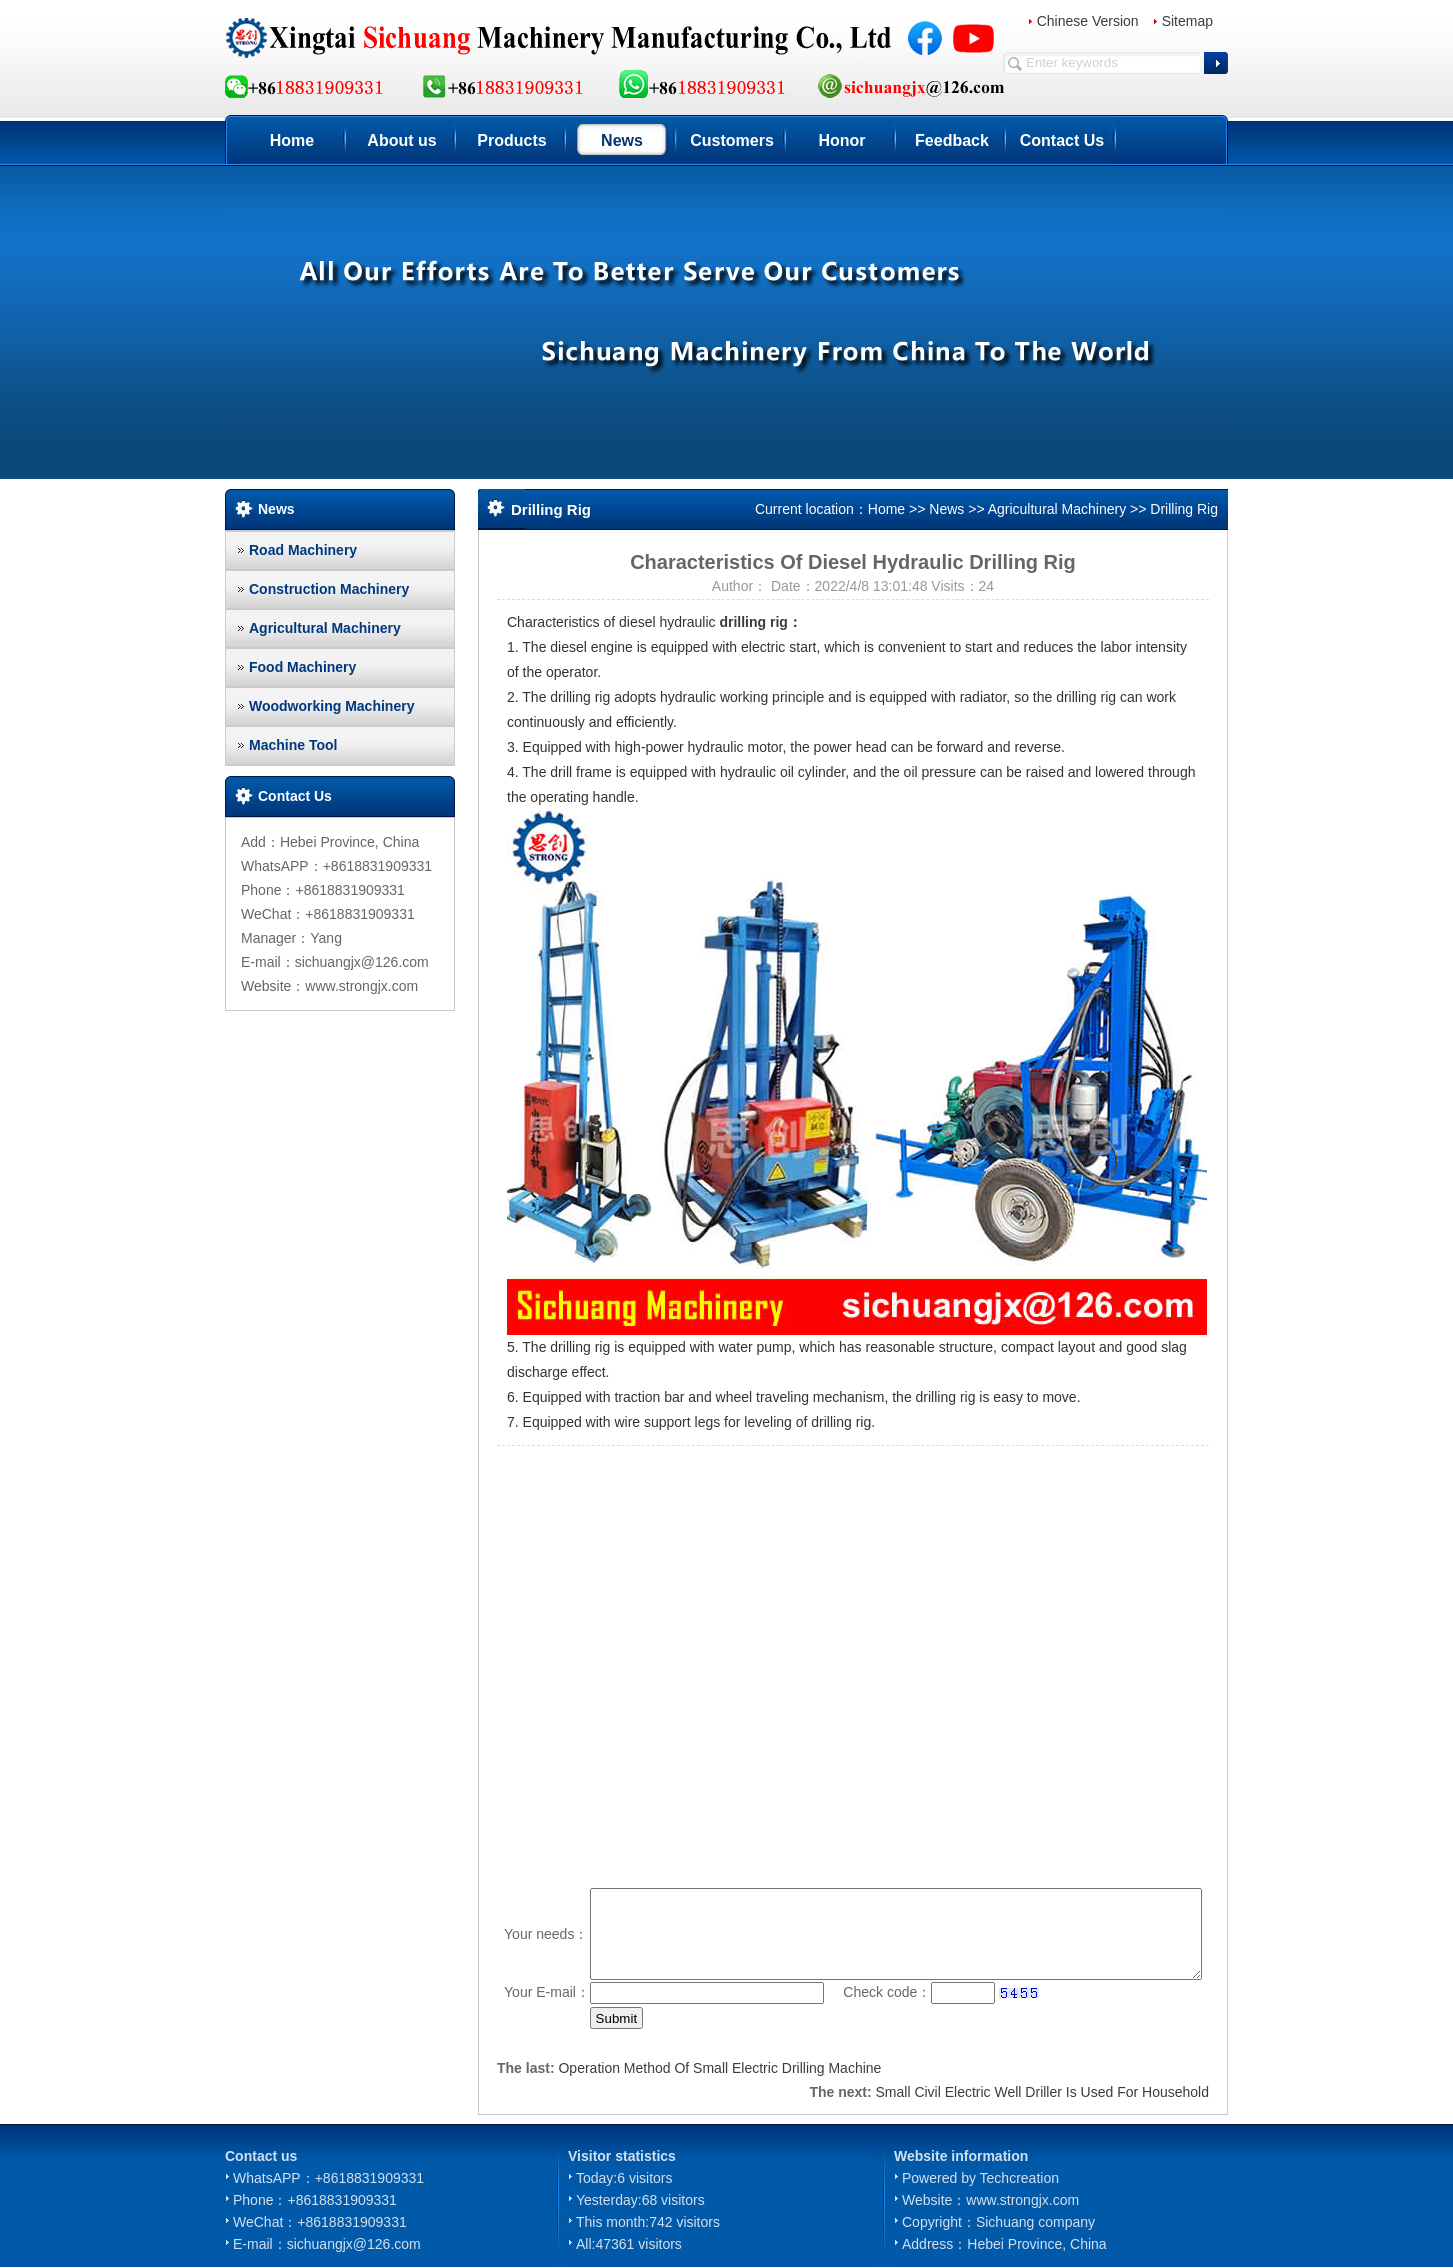  I want to click on Feedback, so click(952, 140).